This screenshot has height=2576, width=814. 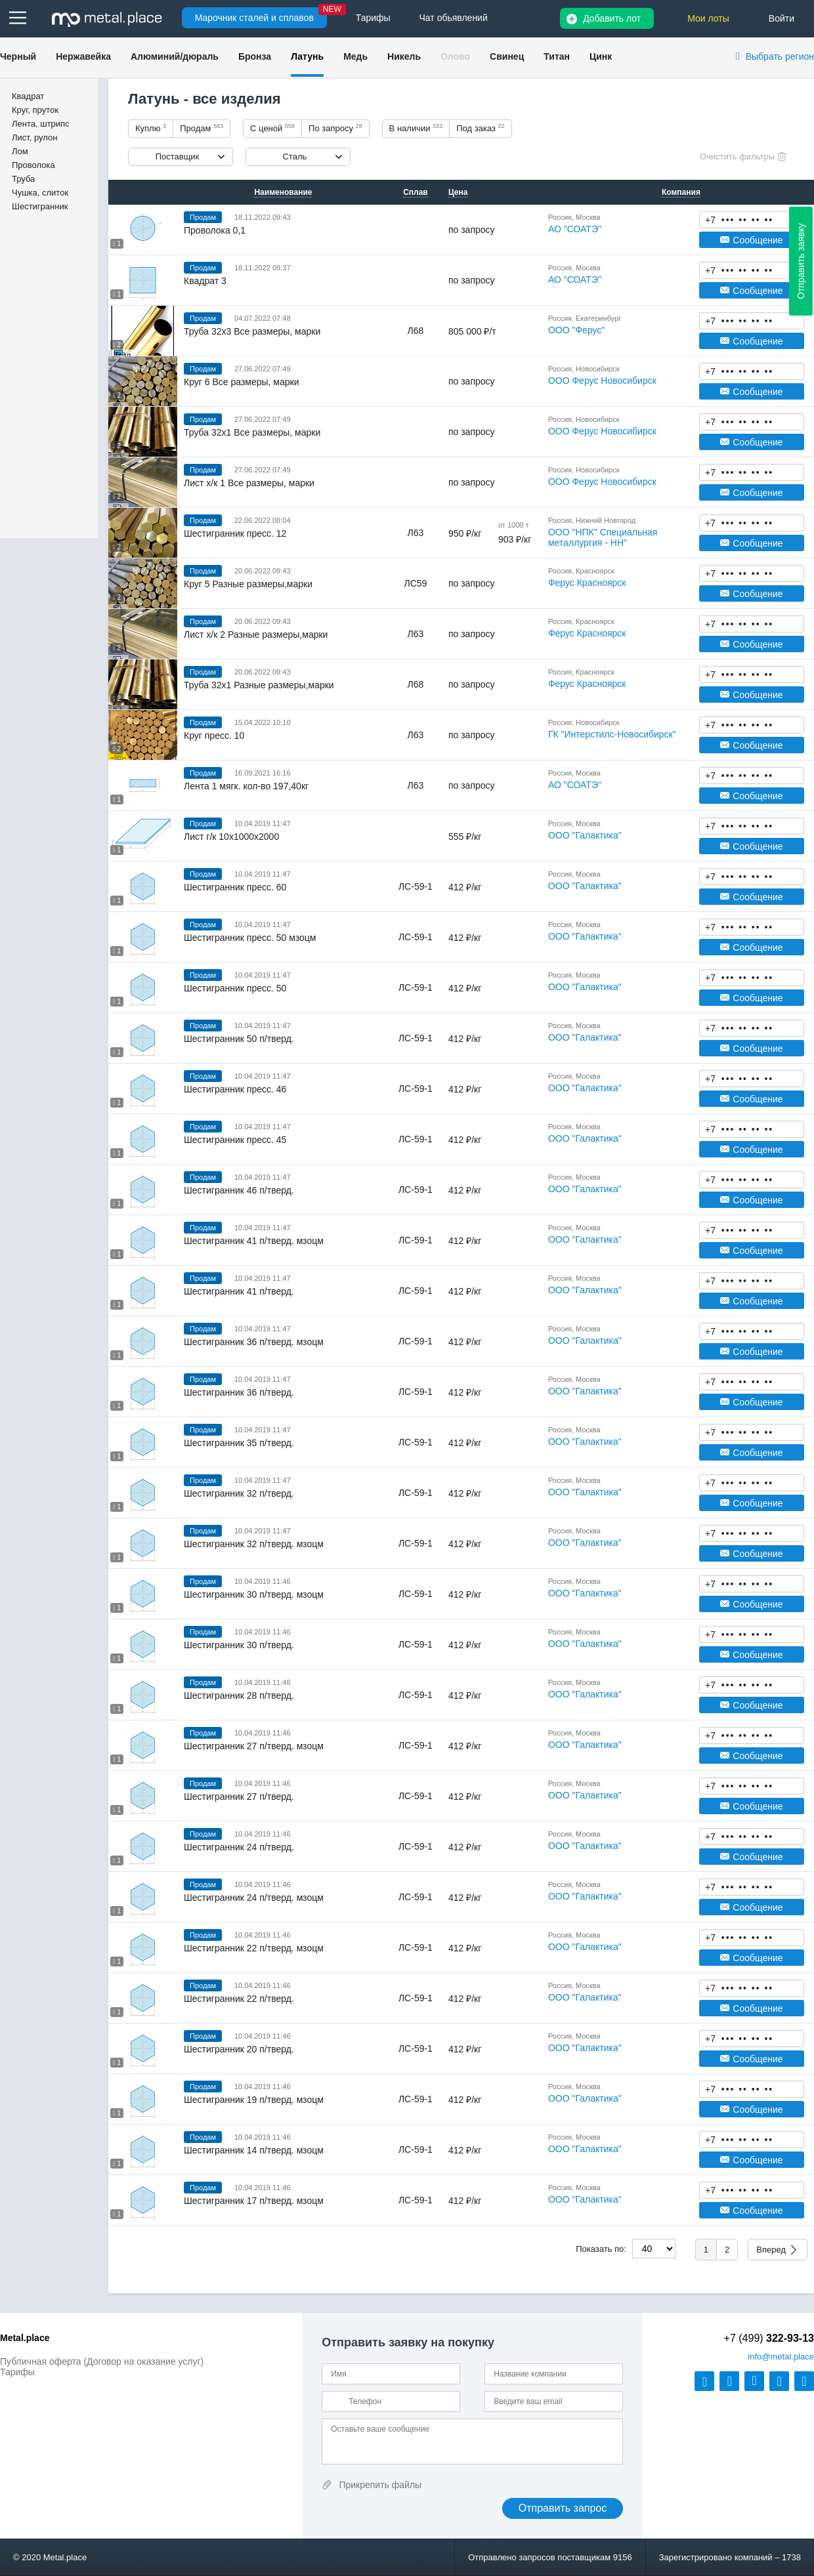 I want to click on Круг 6 Все размеры, марки, so click(x=241, y=382).